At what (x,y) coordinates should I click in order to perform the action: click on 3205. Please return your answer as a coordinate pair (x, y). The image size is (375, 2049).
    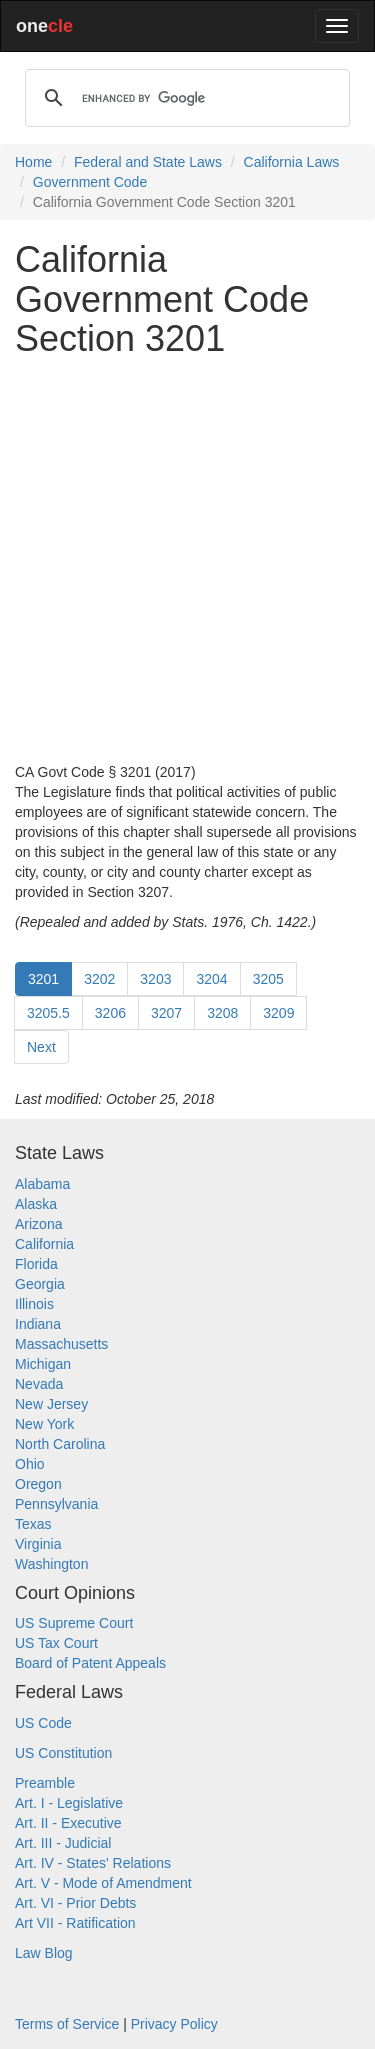
    Looking at the image, I should click on (268, 979).